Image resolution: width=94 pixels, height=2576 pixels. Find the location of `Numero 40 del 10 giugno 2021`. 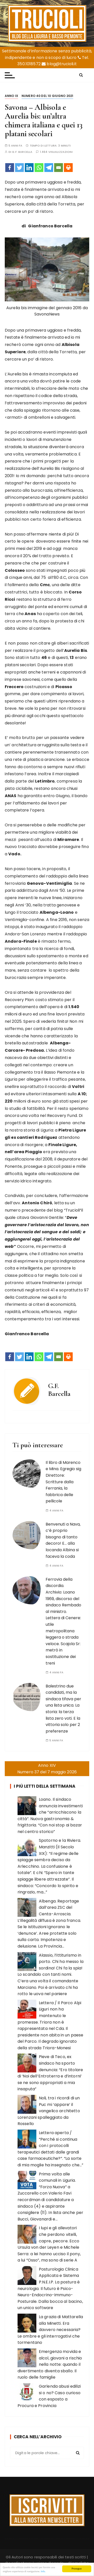

Numero 40 del 10 giugno 2021 is located at coordinates (47, 96).